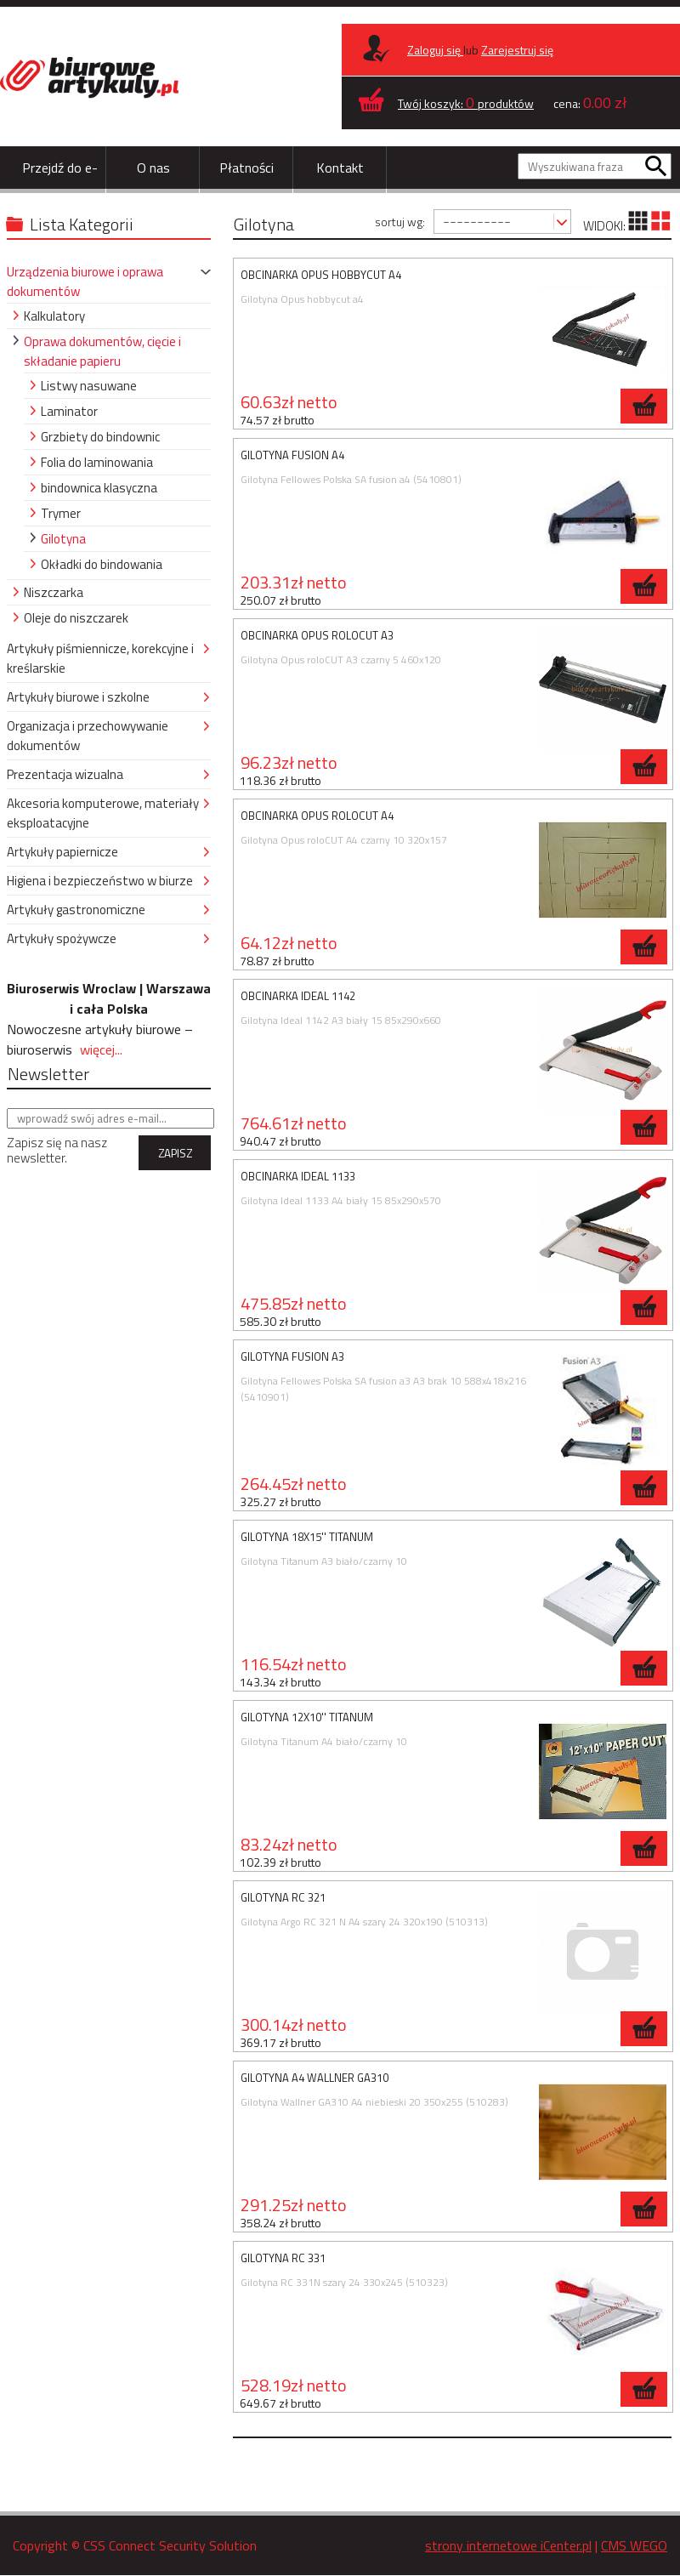  What do you see at coordinates (100, 436) in the screenshot?
I see `Grzbiety do bindownic` at bounding box center [100, 436].